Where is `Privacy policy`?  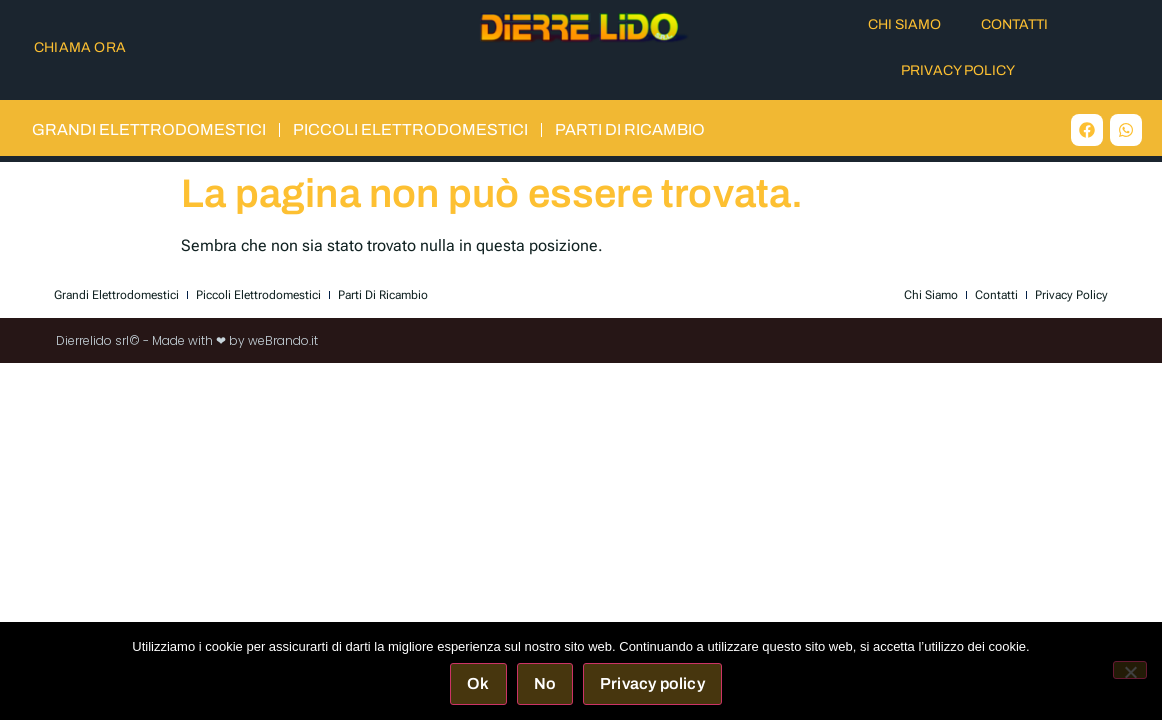 Privacy policy is located at coordinates (652, 683).